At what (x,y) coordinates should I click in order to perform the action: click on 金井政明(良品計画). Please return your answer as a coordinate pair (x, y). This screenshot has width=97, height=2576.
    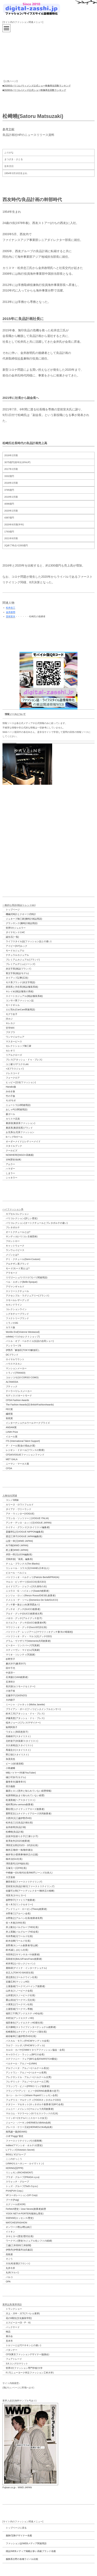
    Looking at the image, I should click on (16, 1827).